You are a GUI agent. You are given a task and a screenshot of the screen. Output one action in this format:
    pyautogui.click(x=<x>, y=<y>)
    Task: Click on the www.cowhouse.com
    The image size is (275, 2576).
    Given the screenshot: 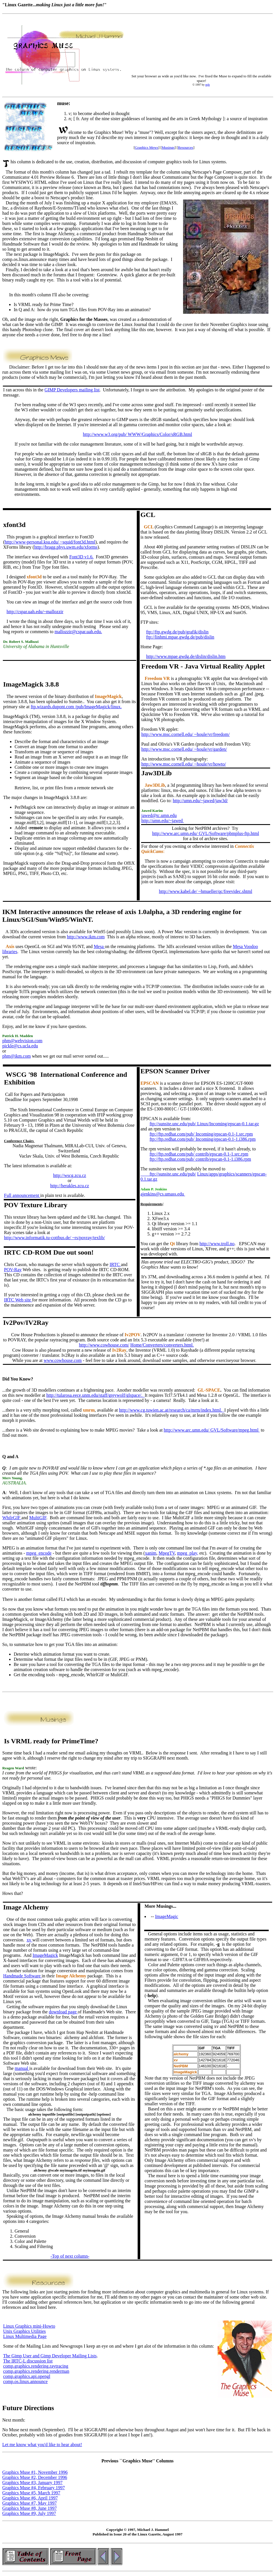 What is the action you would take?
    pyautogui.click(x=63, y=1360)
    